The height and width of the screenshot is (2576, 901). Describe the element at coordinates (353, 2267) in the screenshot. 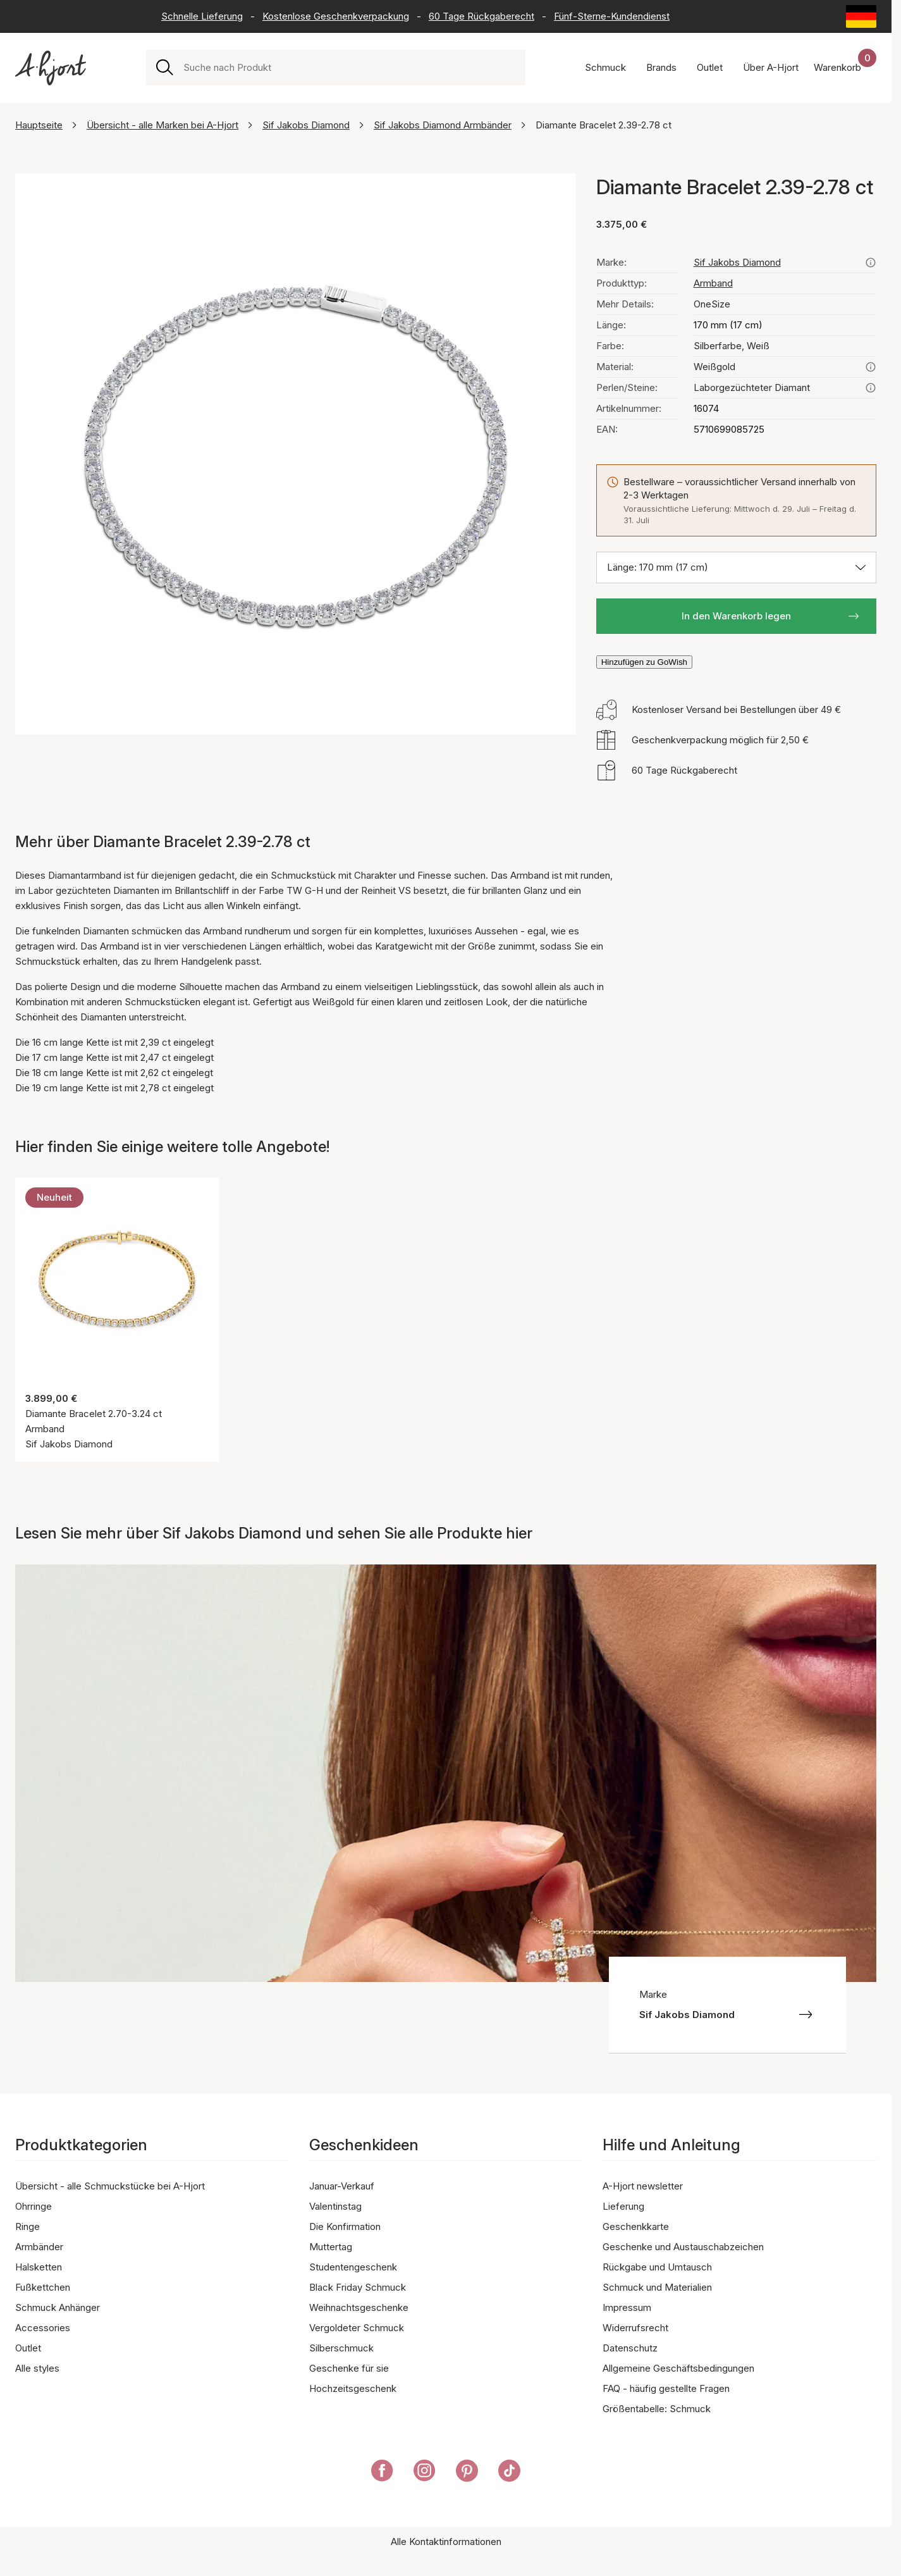

I see `Studentengeschenk` at that location.